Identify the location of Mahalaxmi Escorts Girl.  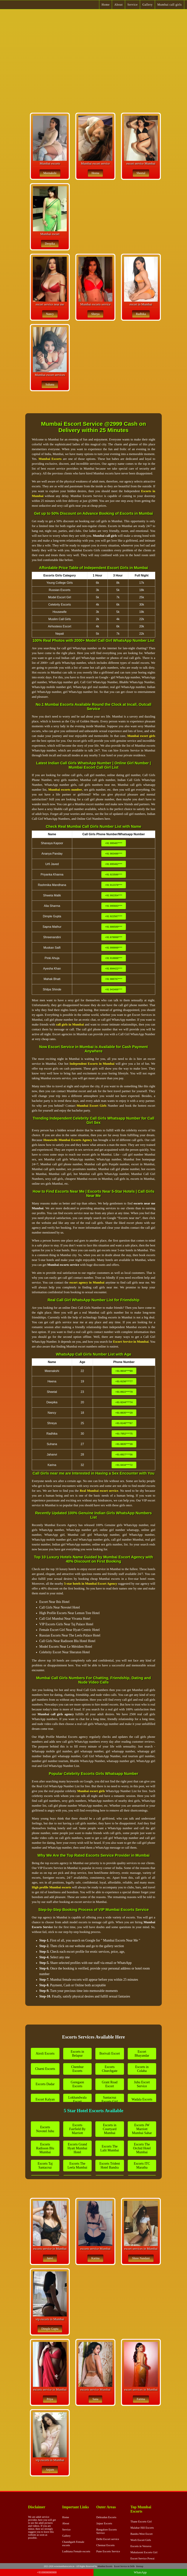
(144, 2552).